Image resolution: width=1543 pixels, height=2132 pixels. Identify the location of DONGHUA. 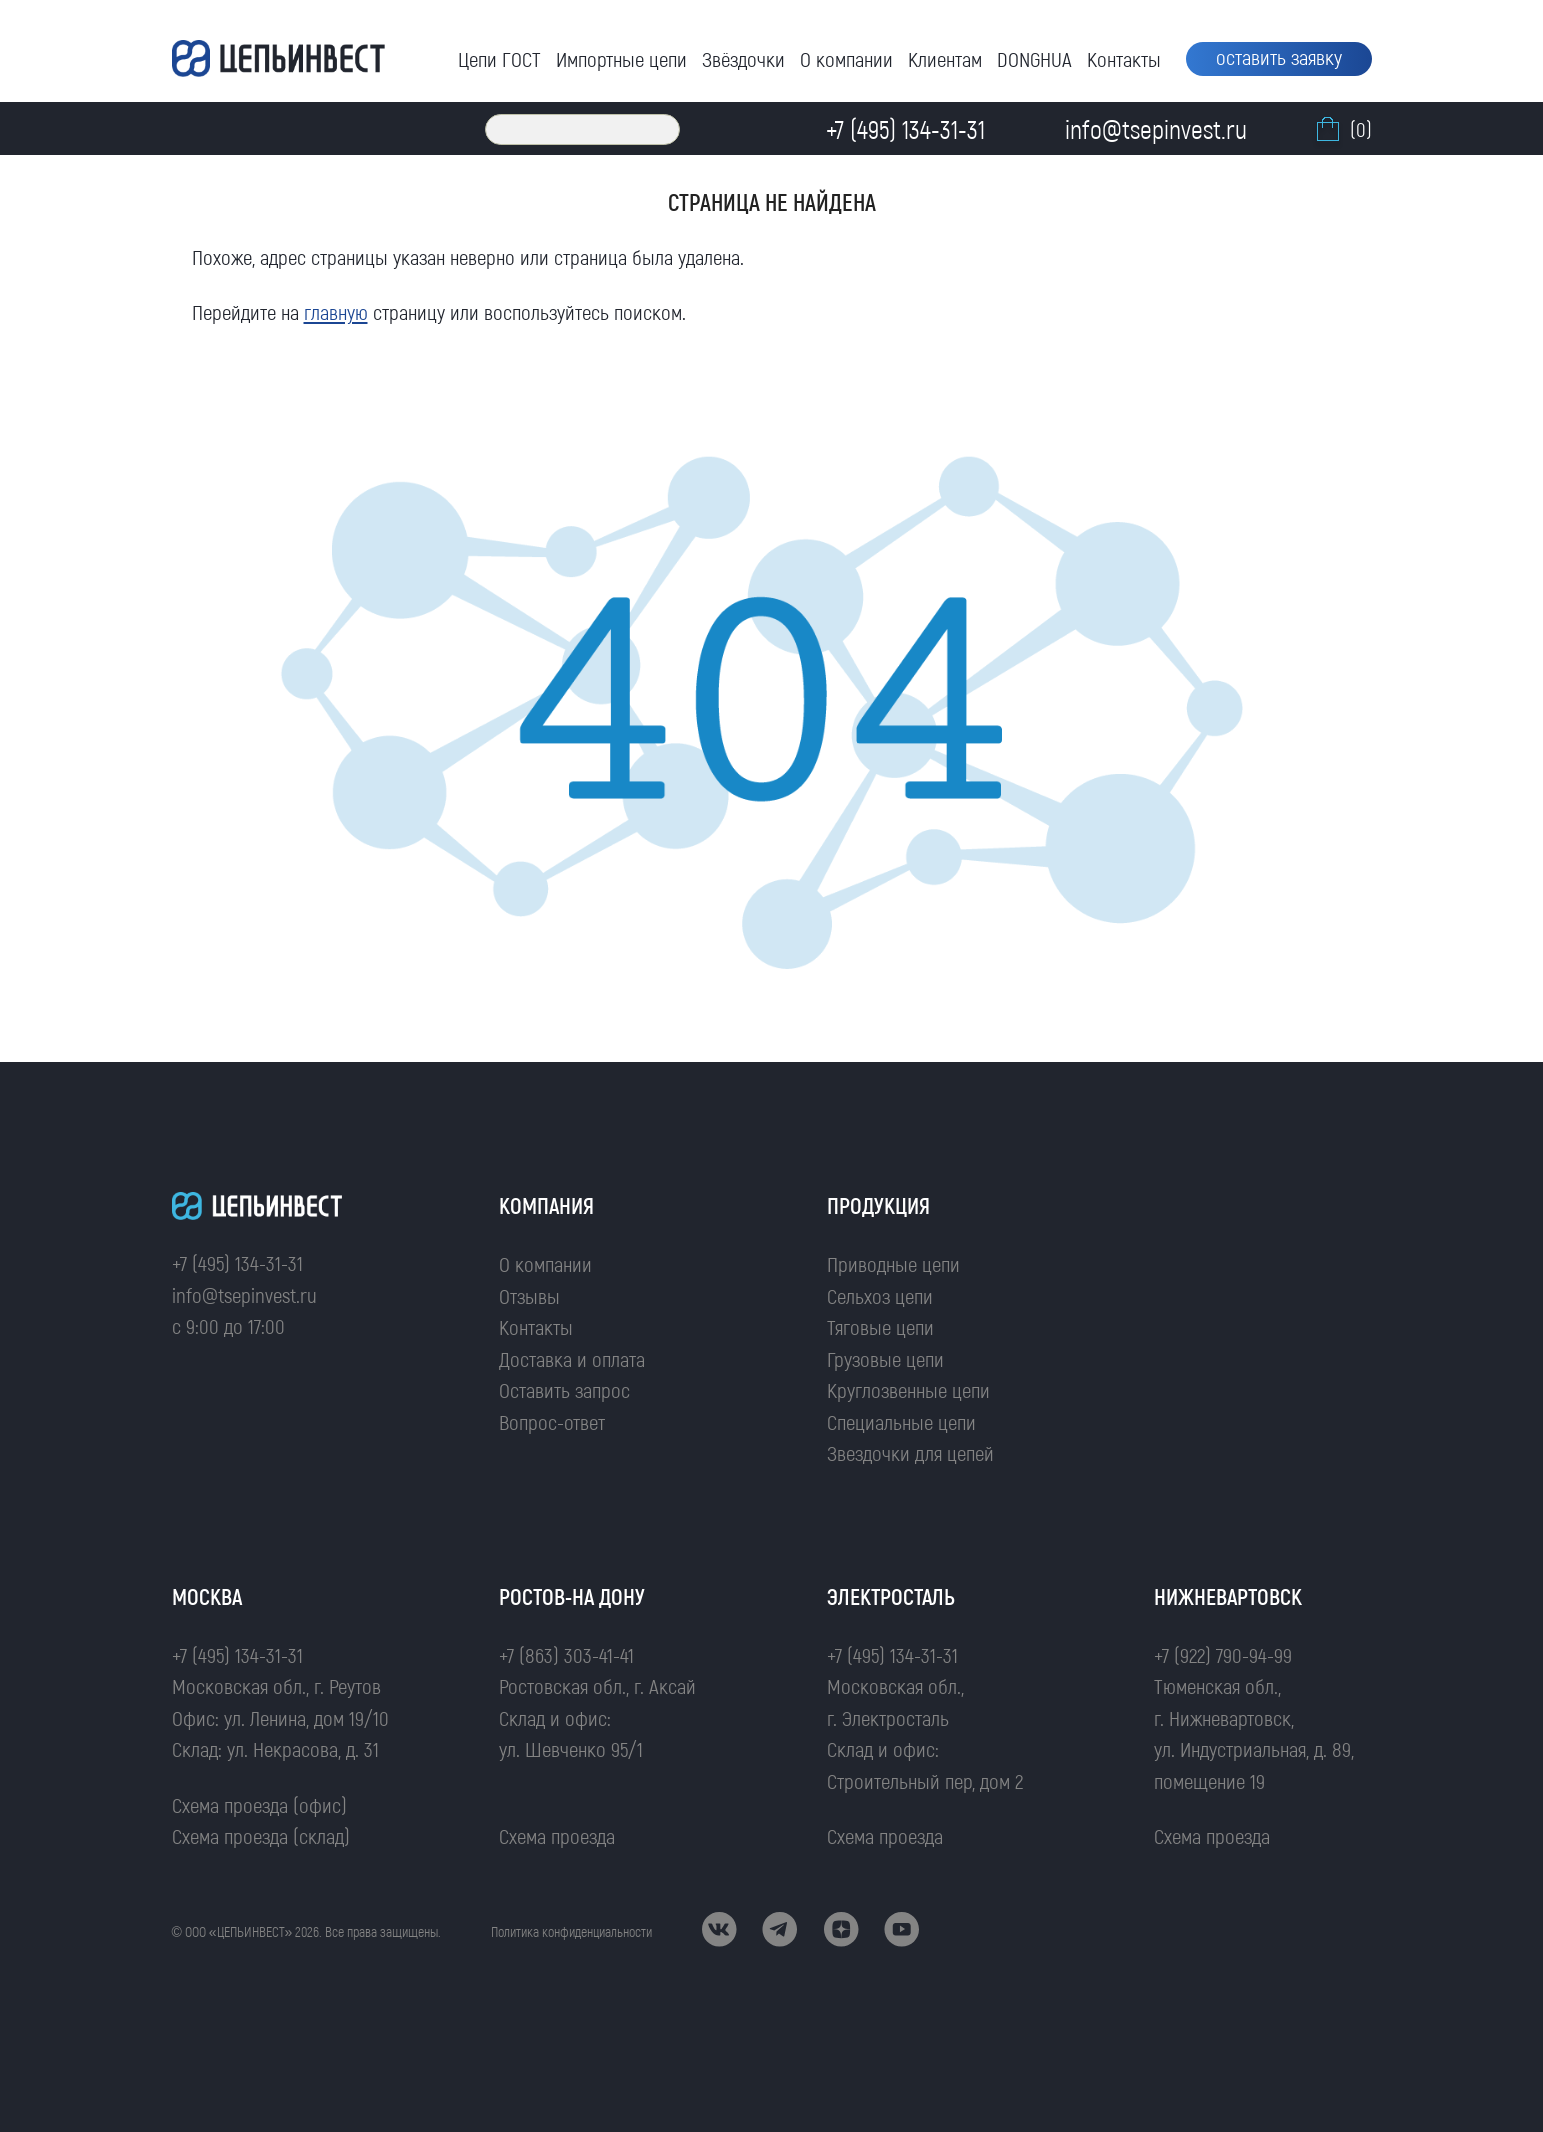
(1034, 58).